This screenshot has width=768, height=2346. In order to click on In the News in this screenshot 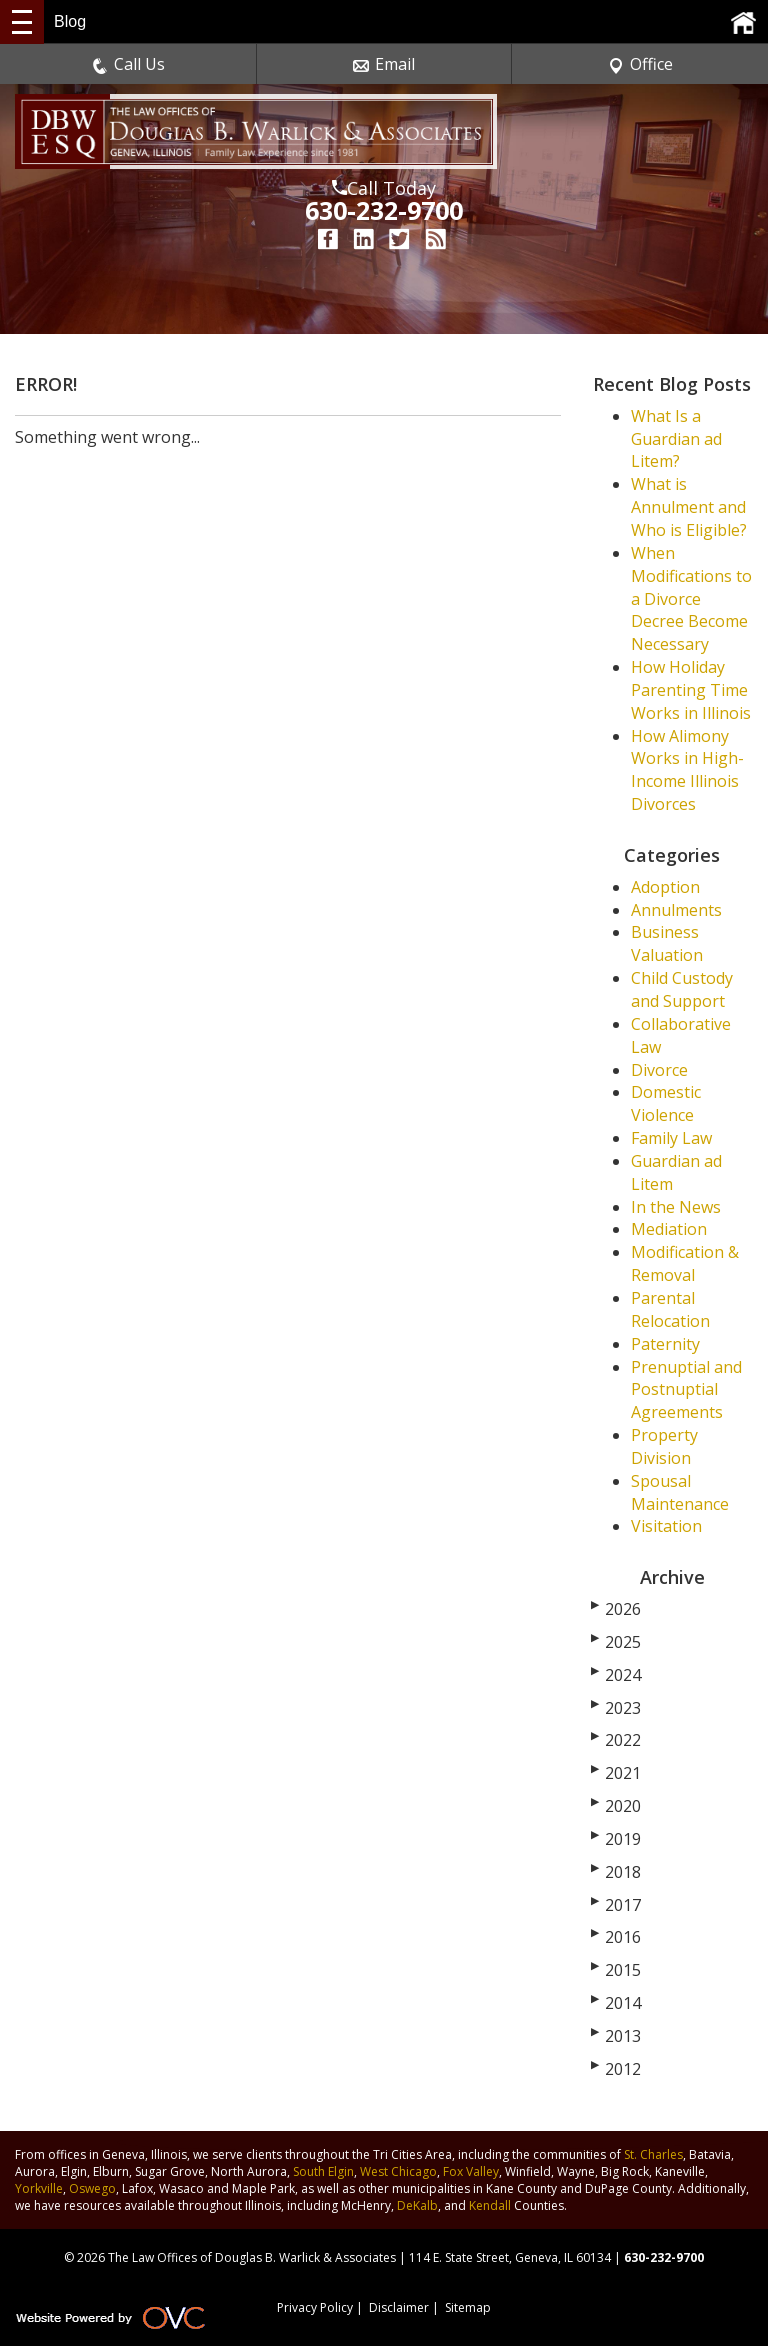, I will do `click(676, 1207)`.